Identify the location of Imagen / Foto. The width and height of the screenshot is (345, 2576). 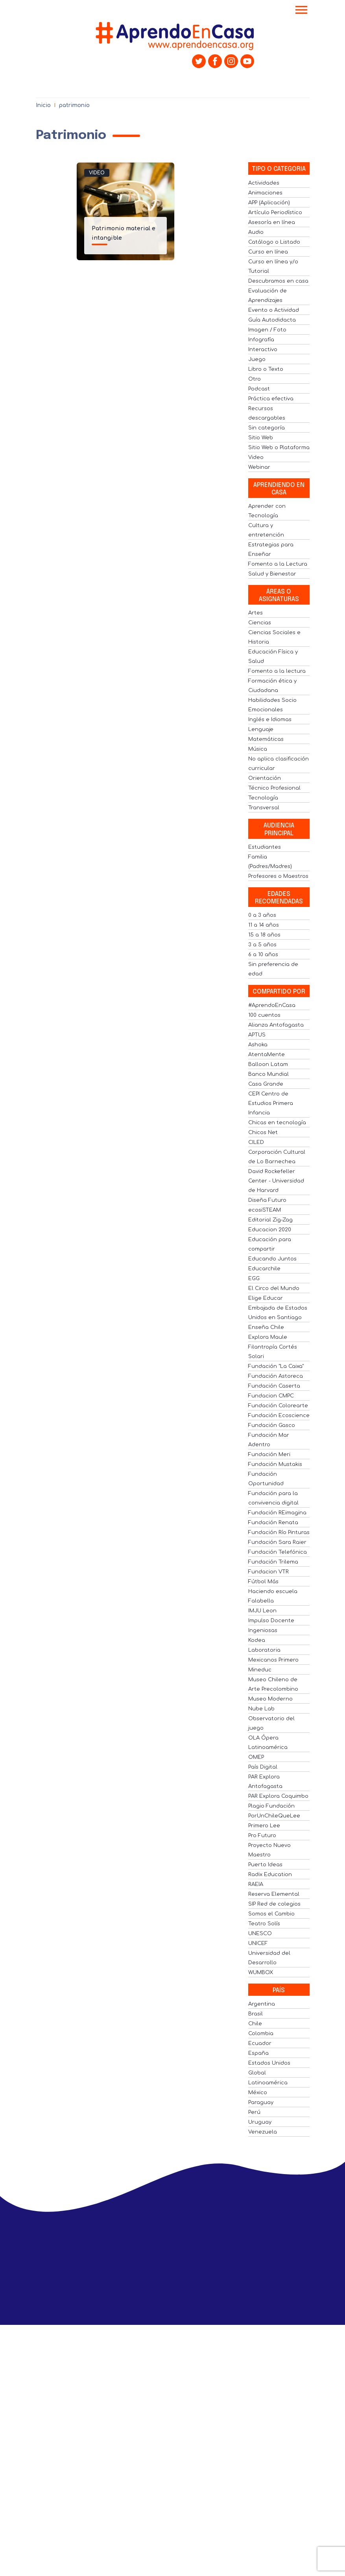
(267, 330).